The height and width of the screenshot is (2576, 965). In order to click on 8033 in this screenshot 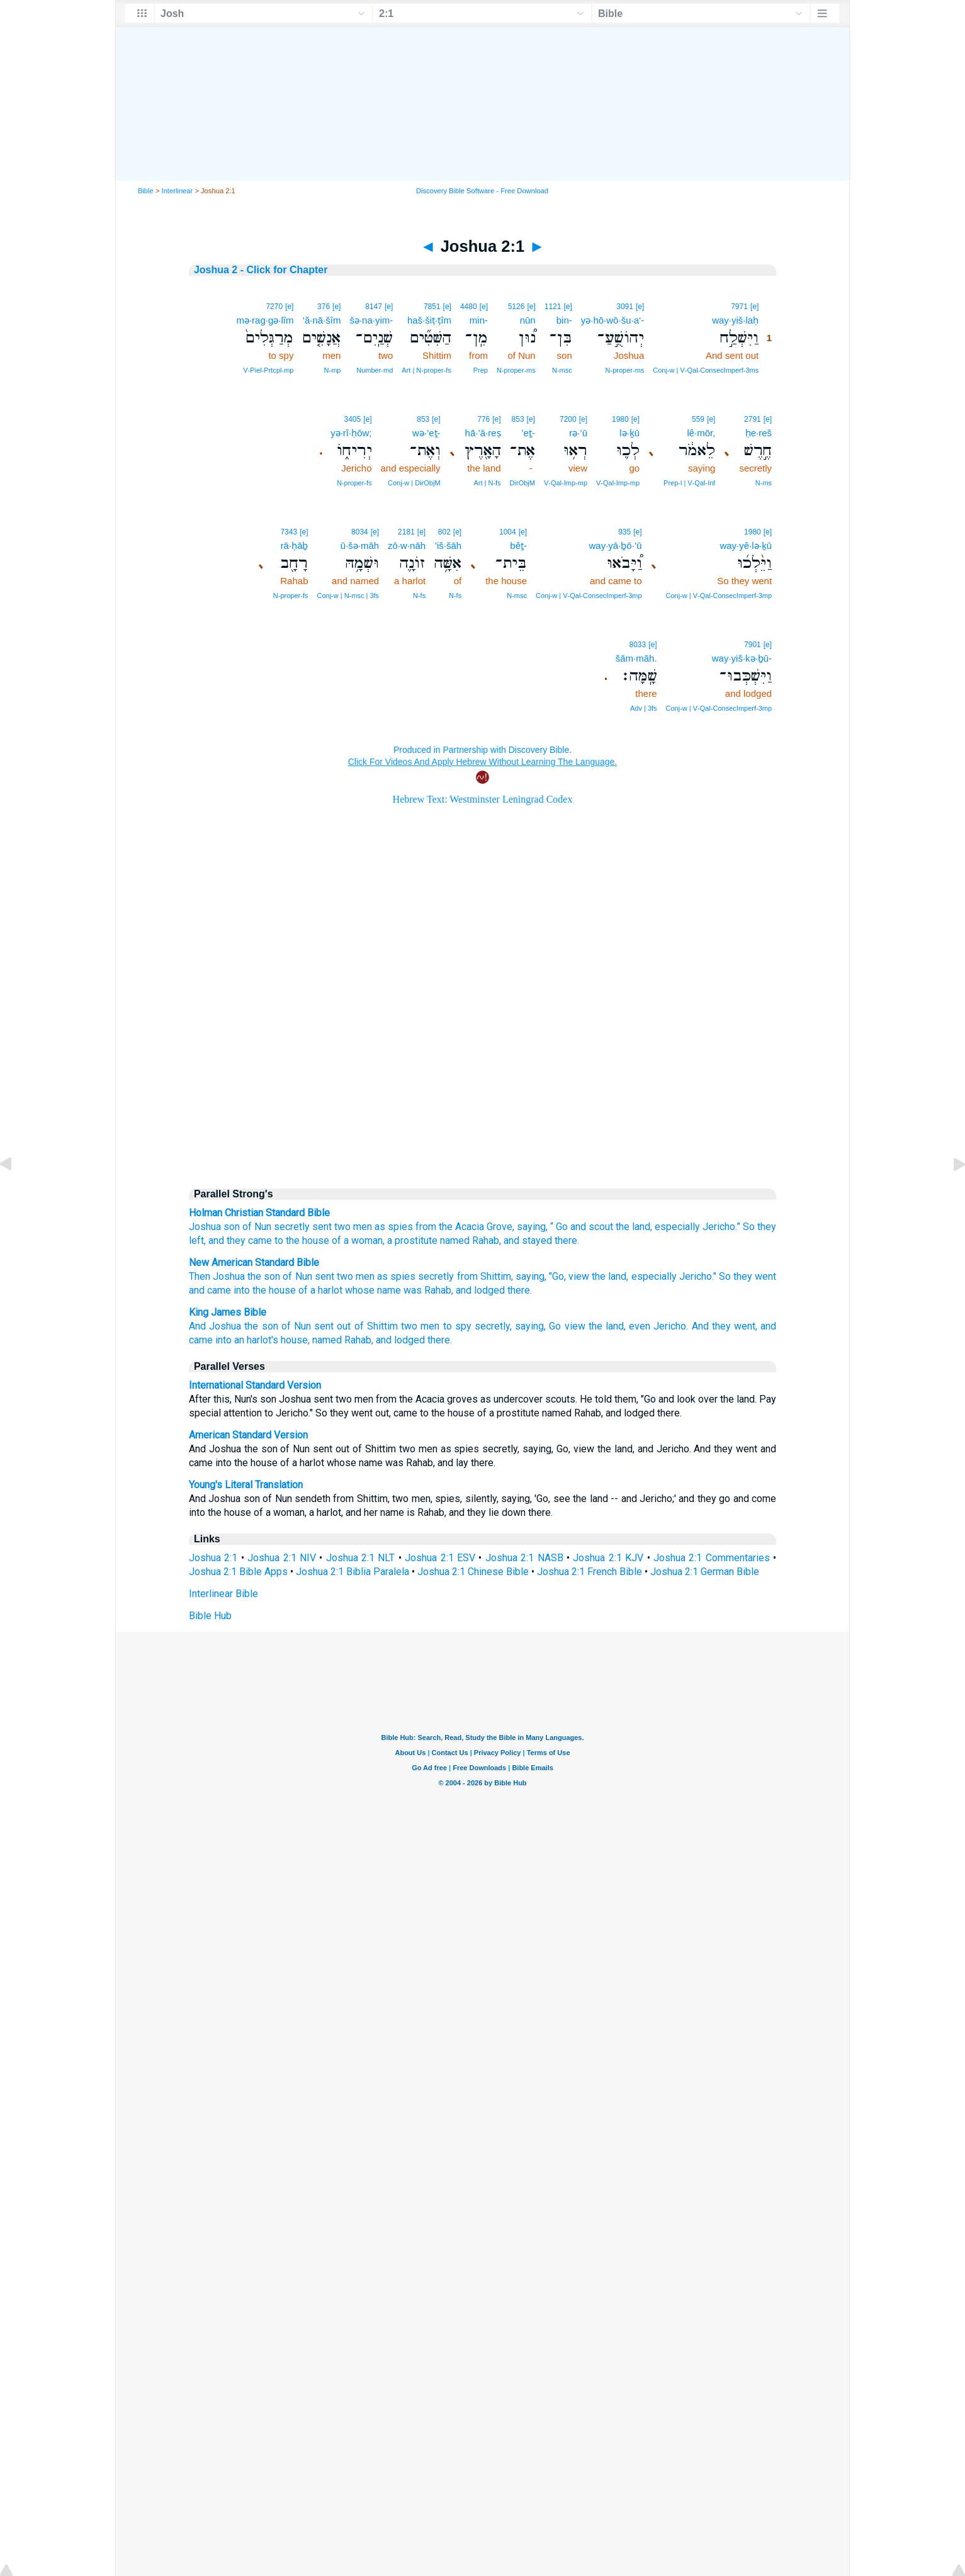, I will do `click(637, 644)`.